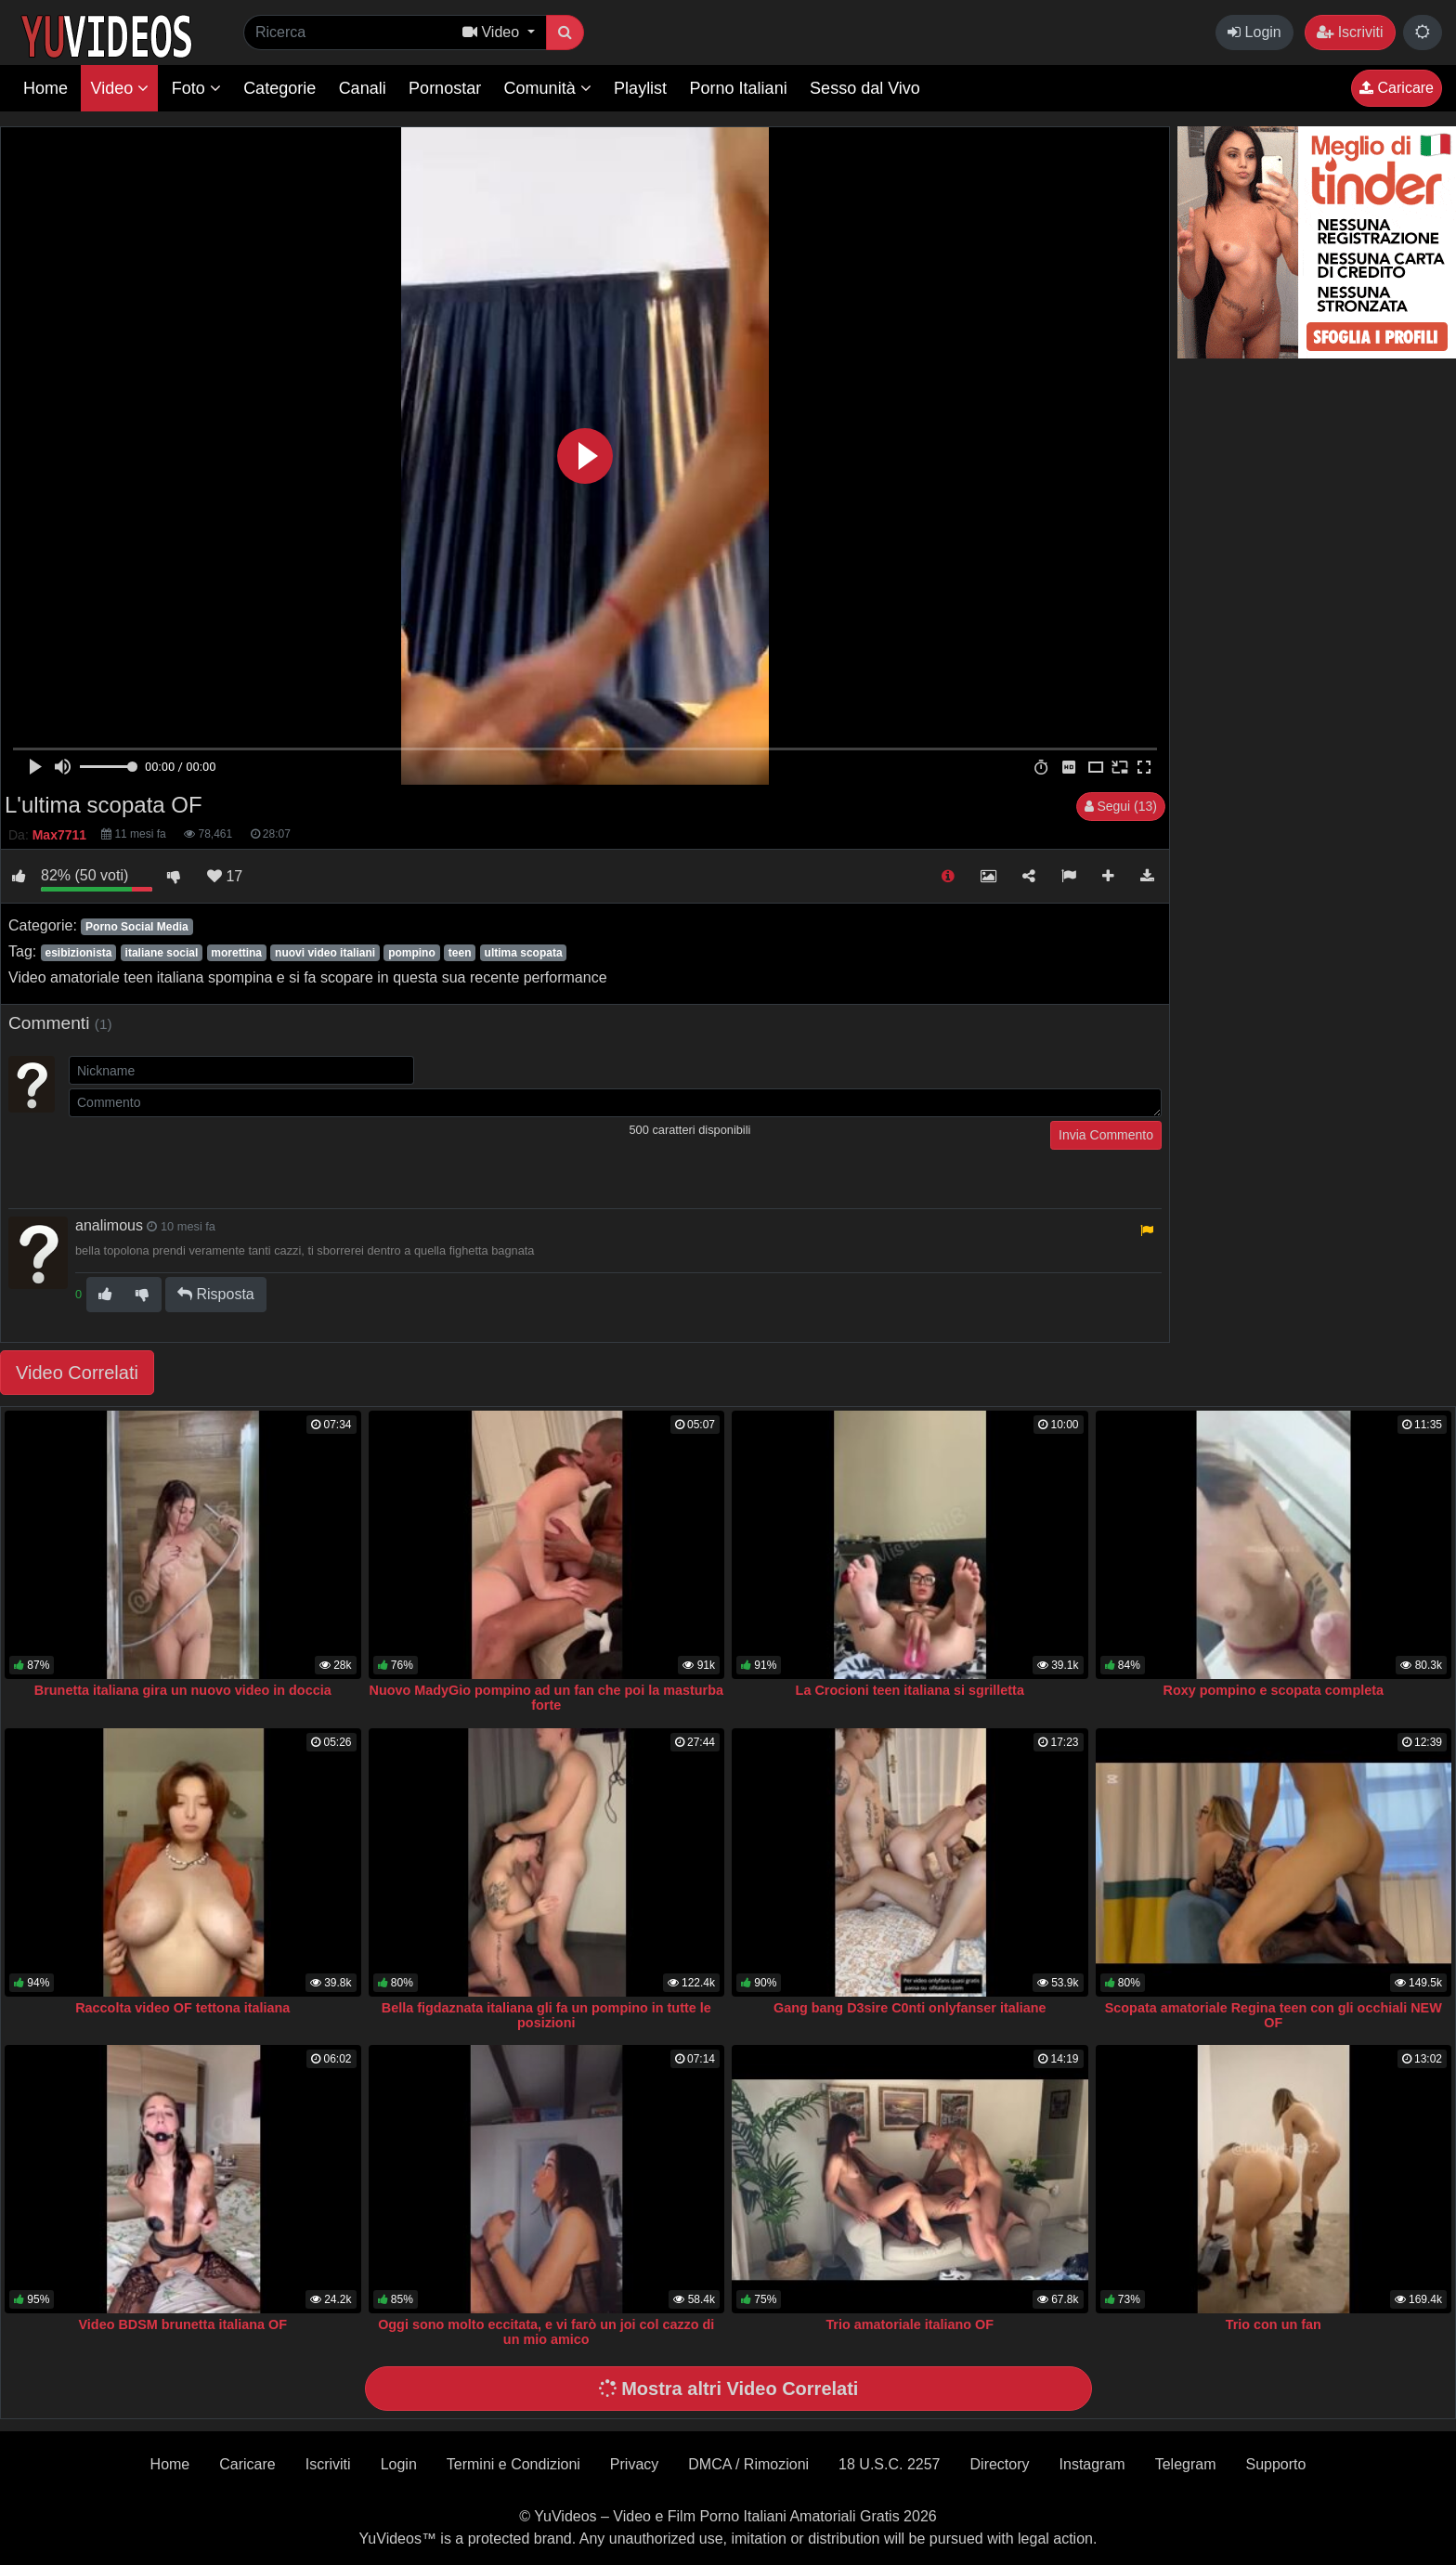 The height and width of the screenshot is (2565, 1456). What do you see at coordinates (738, 88) in the screenshot?
I see `Porno Italiani` at bounding box center [738, 88].